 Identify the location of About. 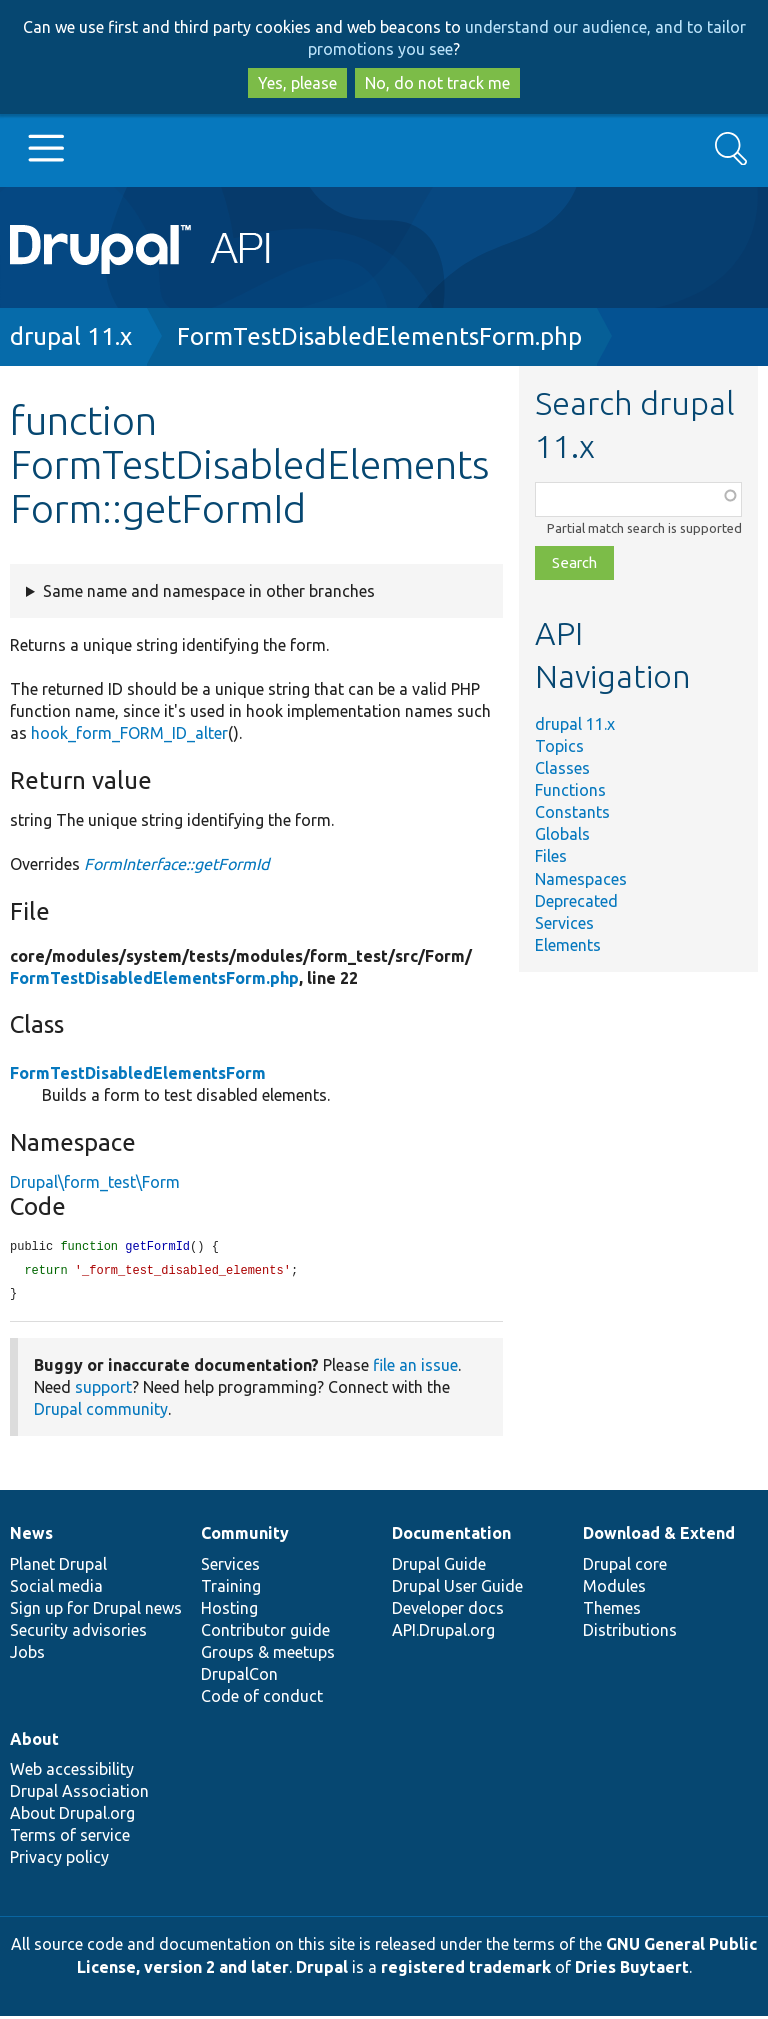
(34, 1742).